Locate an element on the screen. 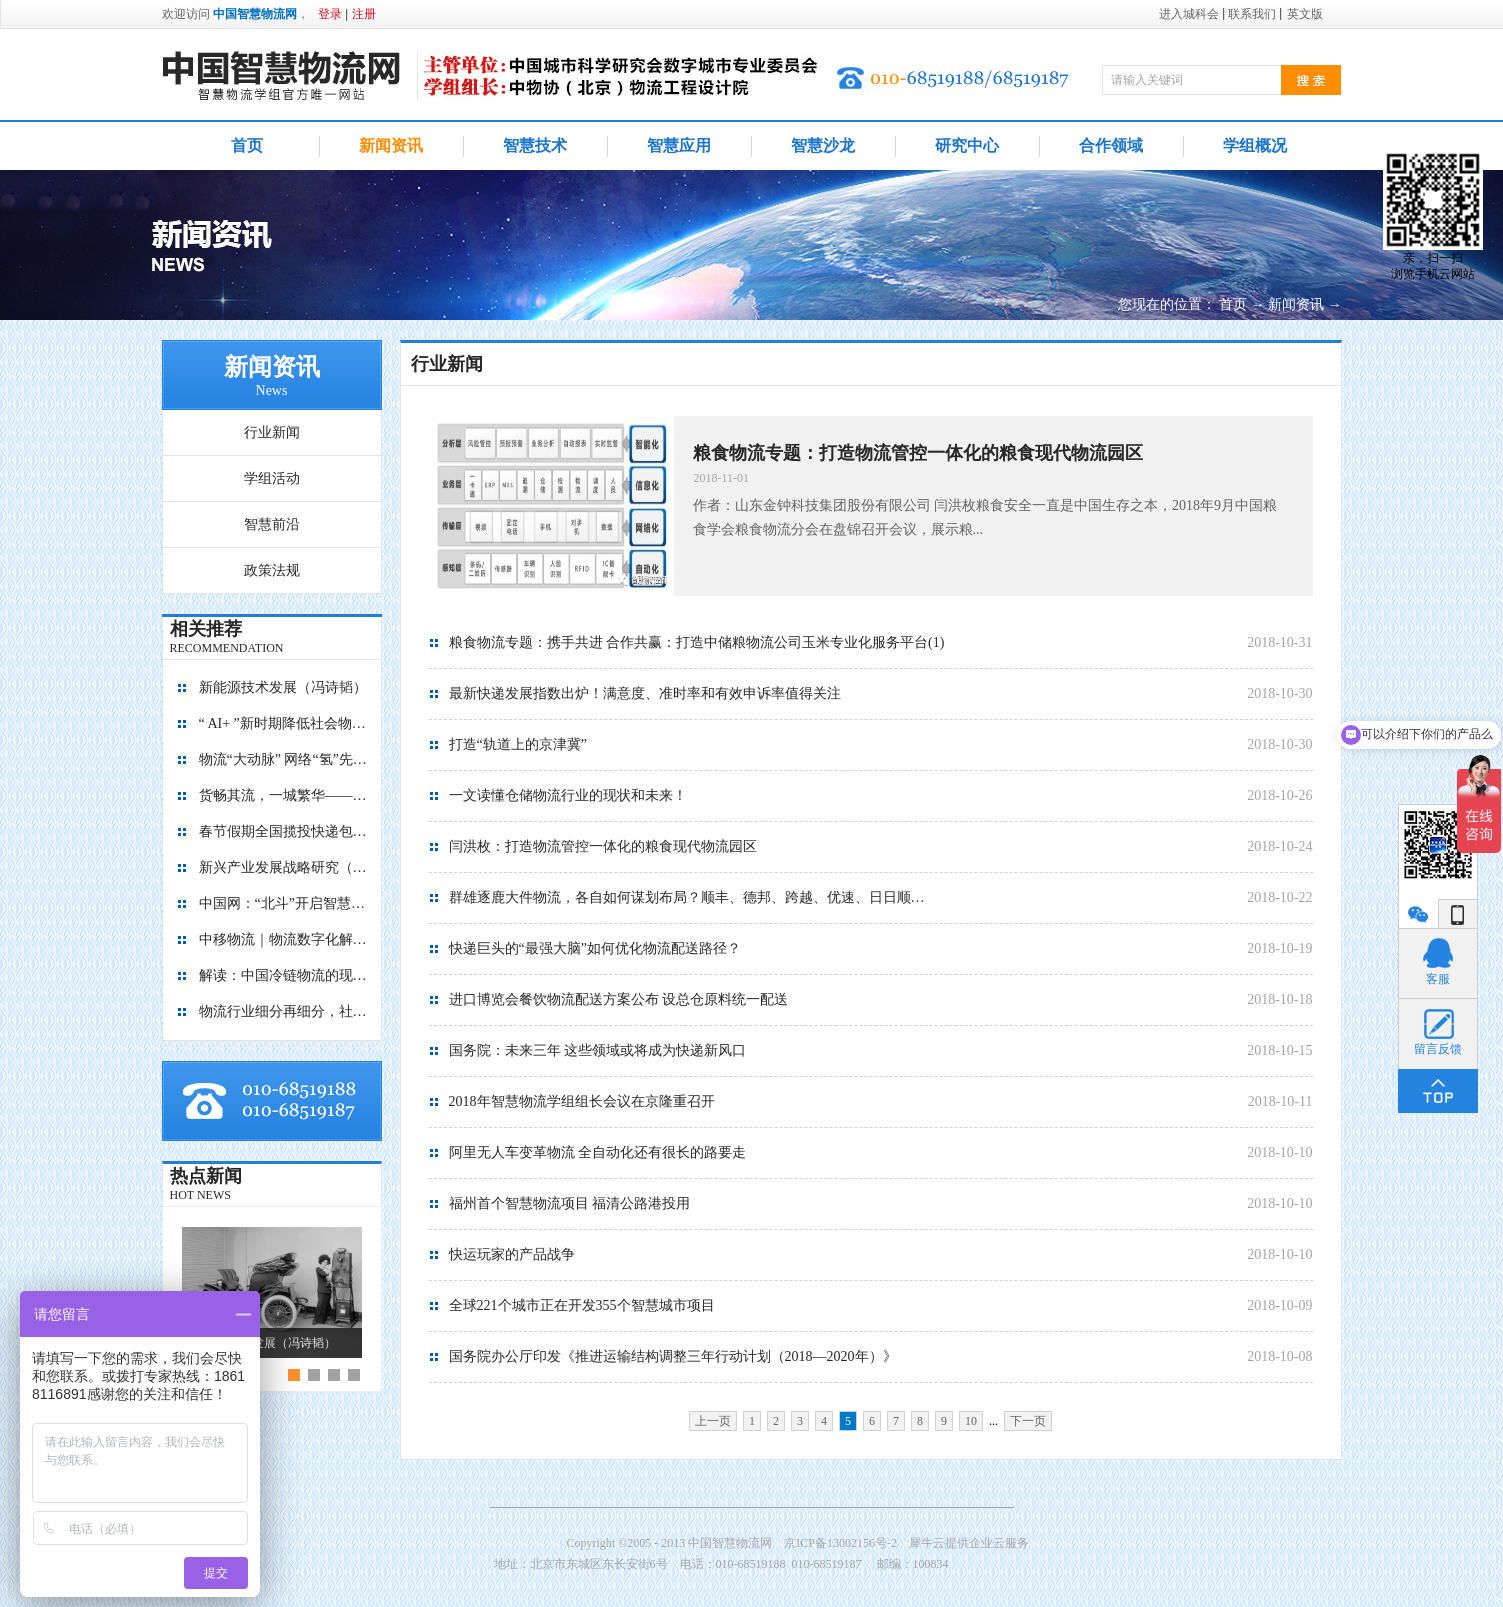 This screenshot has width=1503, height=1607. 中国网：“北斗”开启智慧物流新篇章 is located at coordinates (284, 903).